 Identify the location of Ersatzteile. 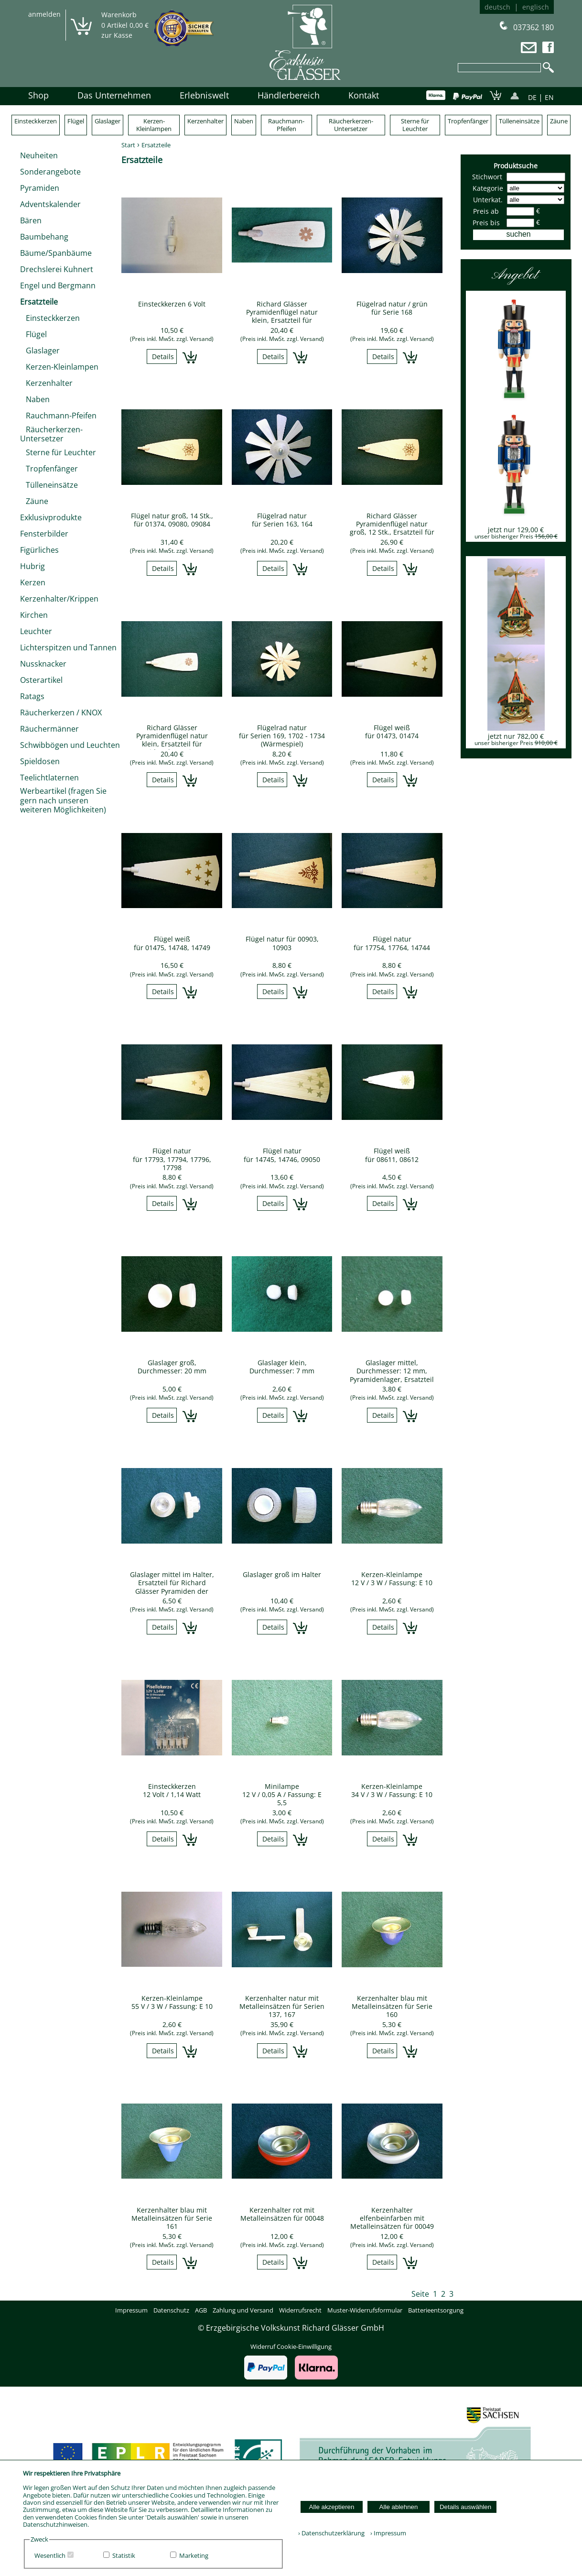
(39, 301).